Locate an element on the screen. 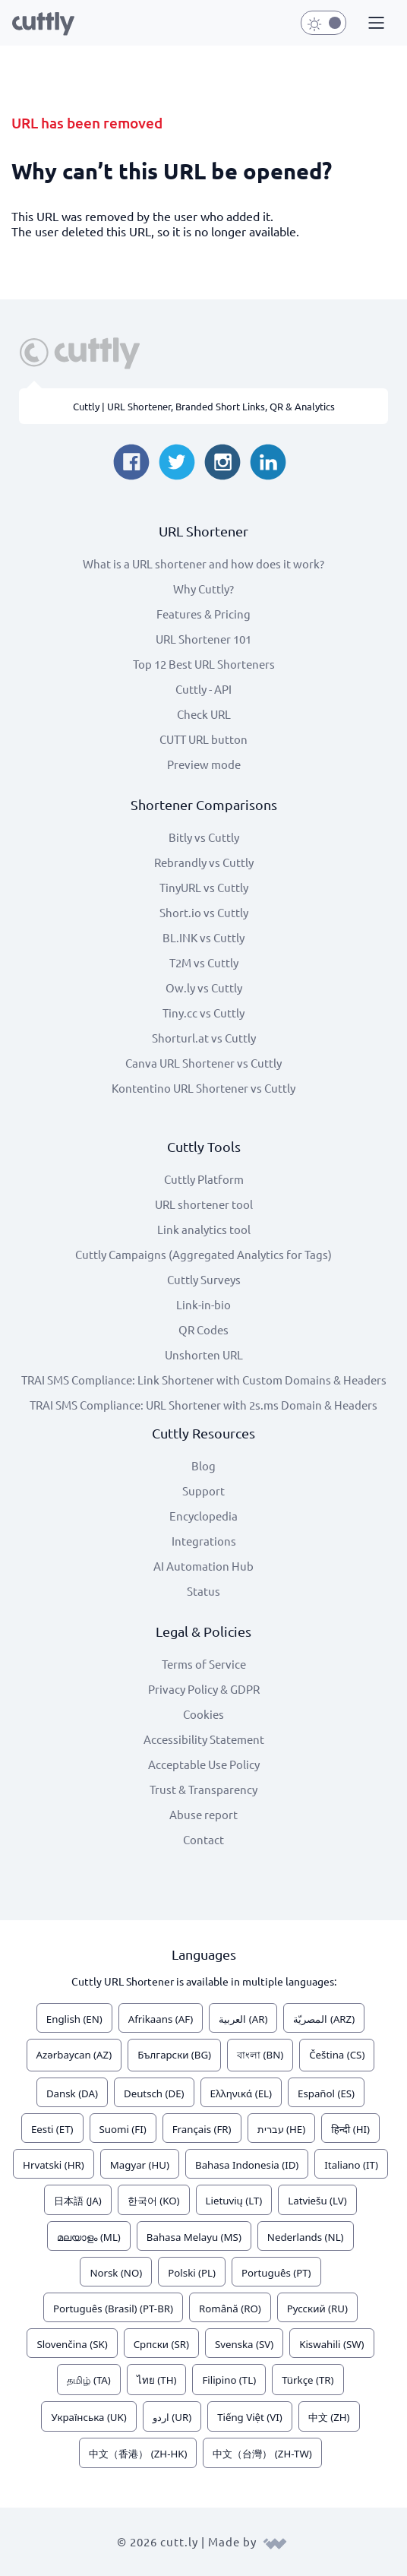  Acceptable Use Policy is located at coordinates (204, 1764).